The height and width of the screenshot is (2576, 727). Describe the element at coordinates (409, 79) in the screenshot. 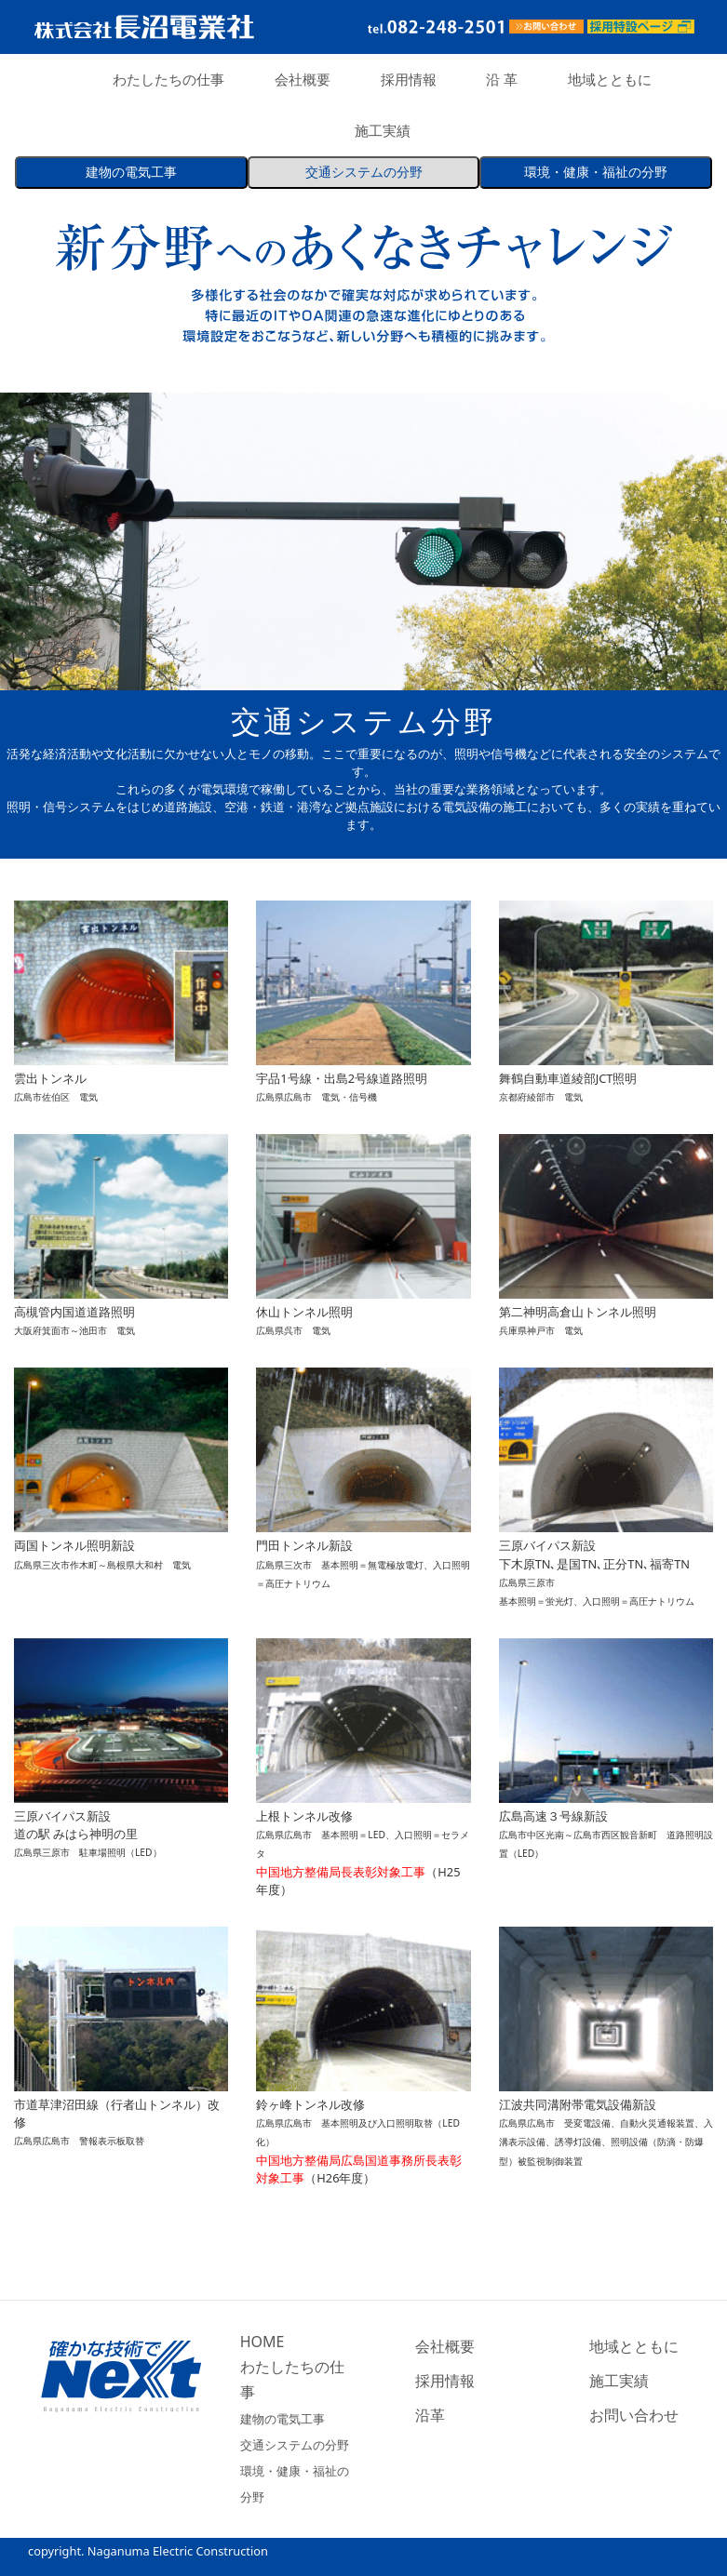

I see `採用情報` at that location.